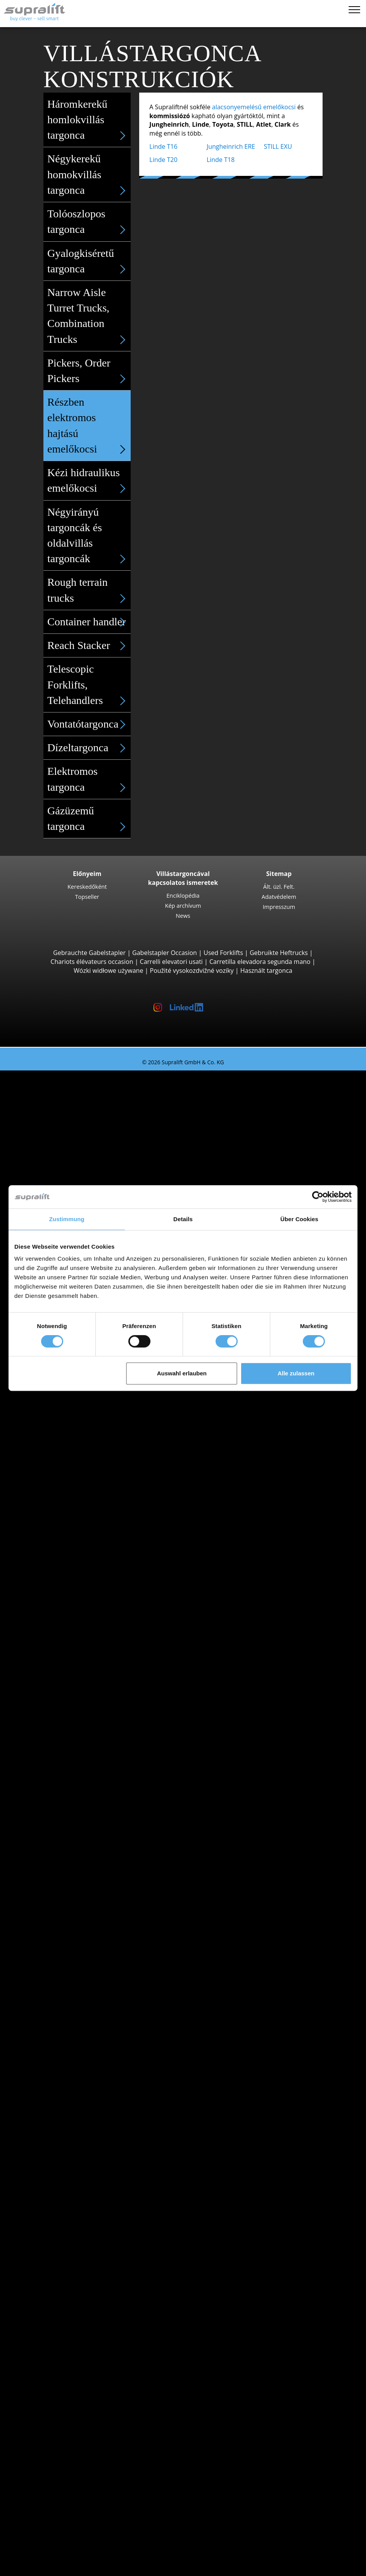  What do you see at coordinates (61, 1845) in the screenshot?
I see `Veszprém` at bounding box center [61, 1845].